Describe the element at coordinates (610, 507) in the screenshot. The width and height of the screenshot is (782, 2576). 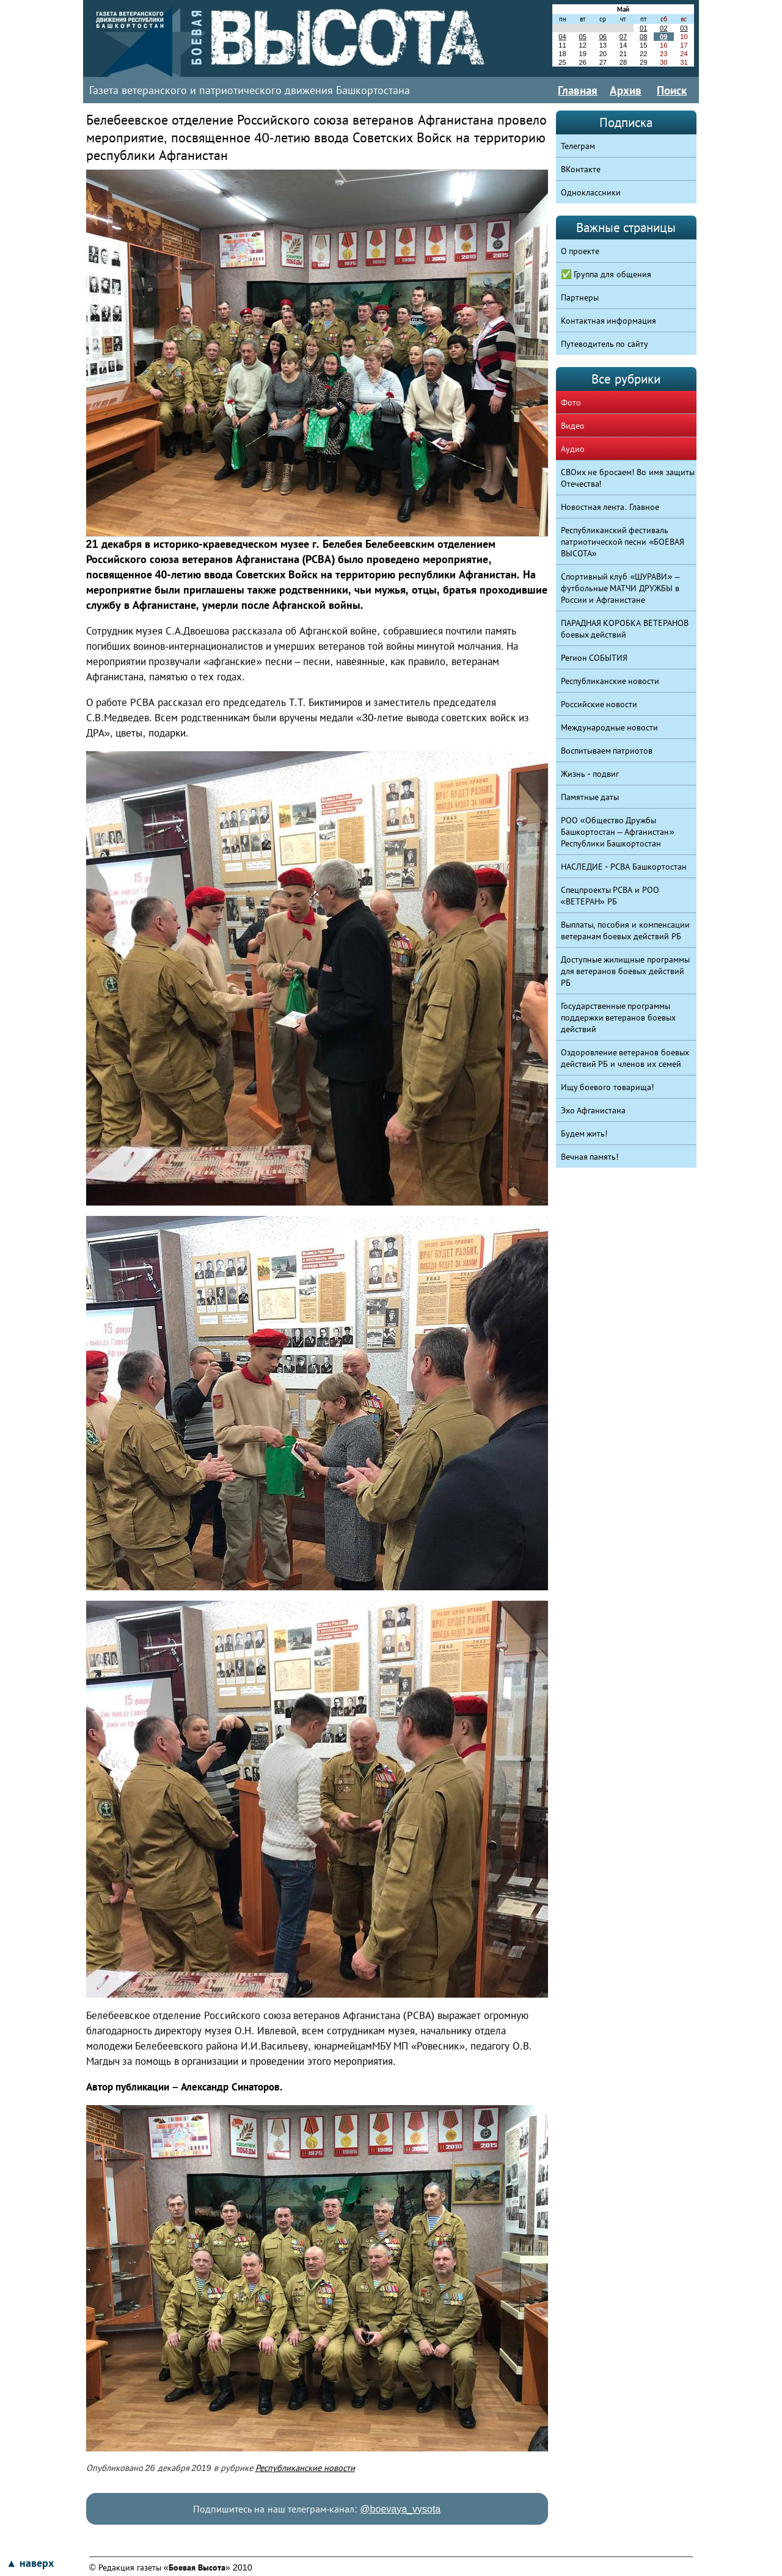
I see `Новостная лента. Главное` at that location.